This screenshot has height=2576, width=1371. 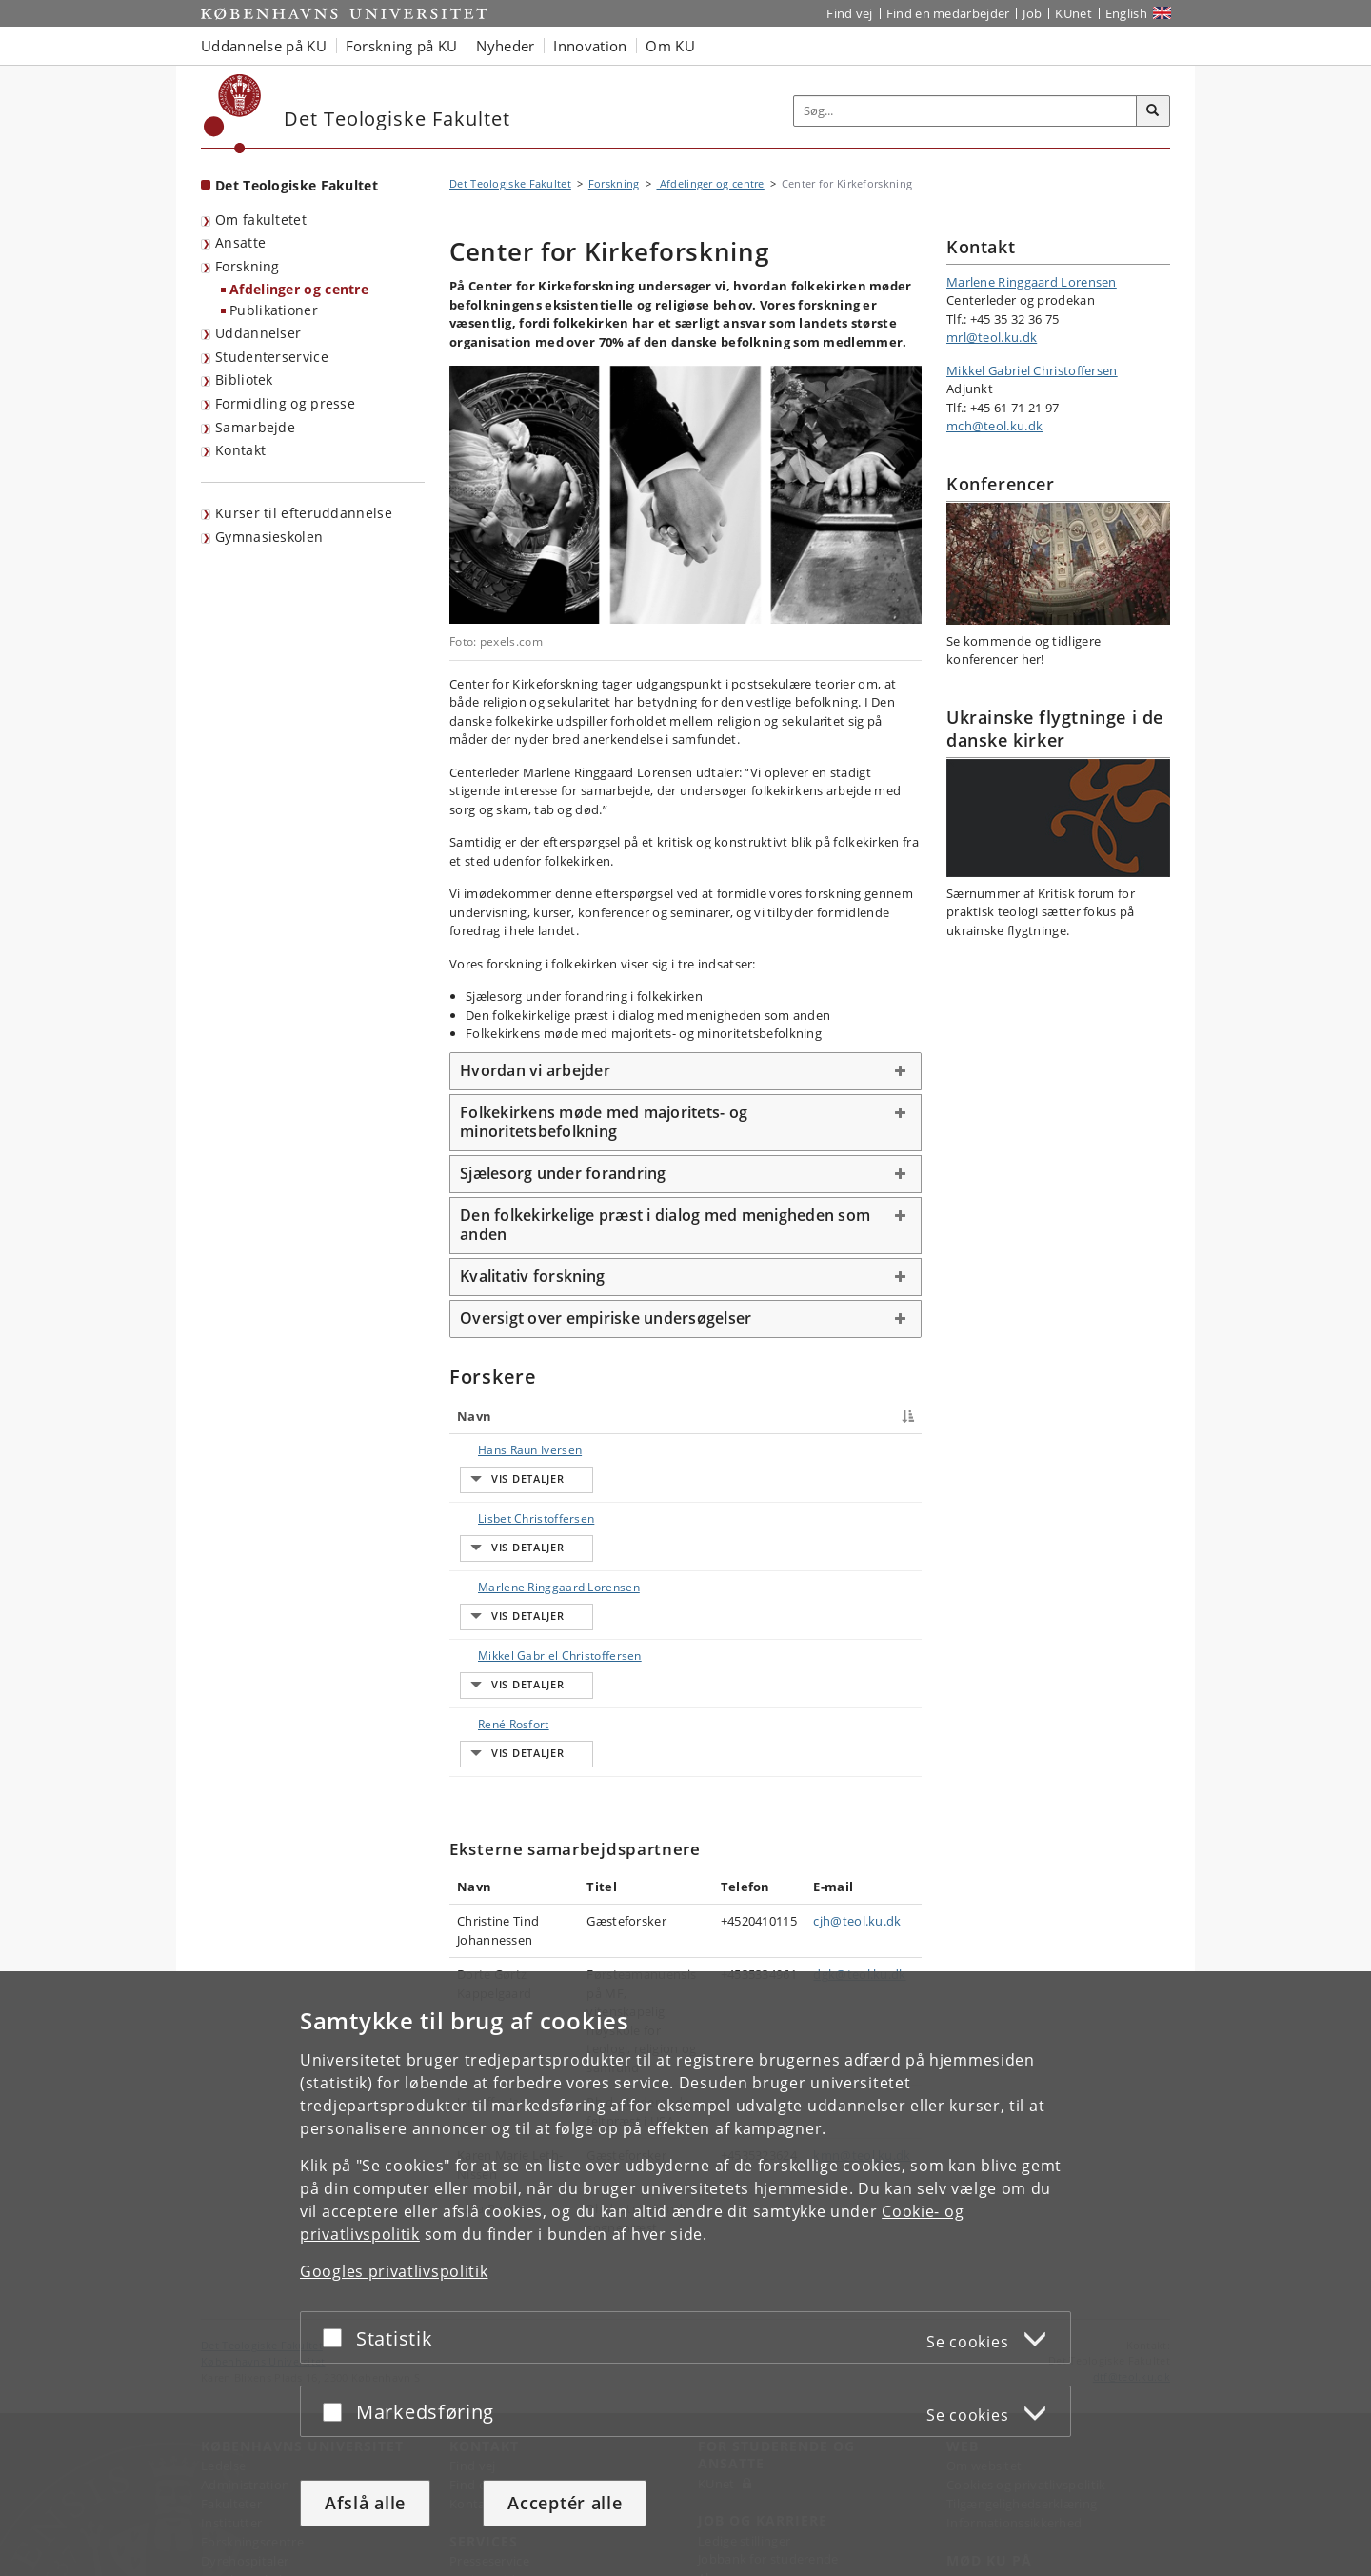 What do you see at coordinates (474, 1416) in the screenshot?
I see `Navn [Navn : activate to sort column descending]` at bounding box center [474, 1416].